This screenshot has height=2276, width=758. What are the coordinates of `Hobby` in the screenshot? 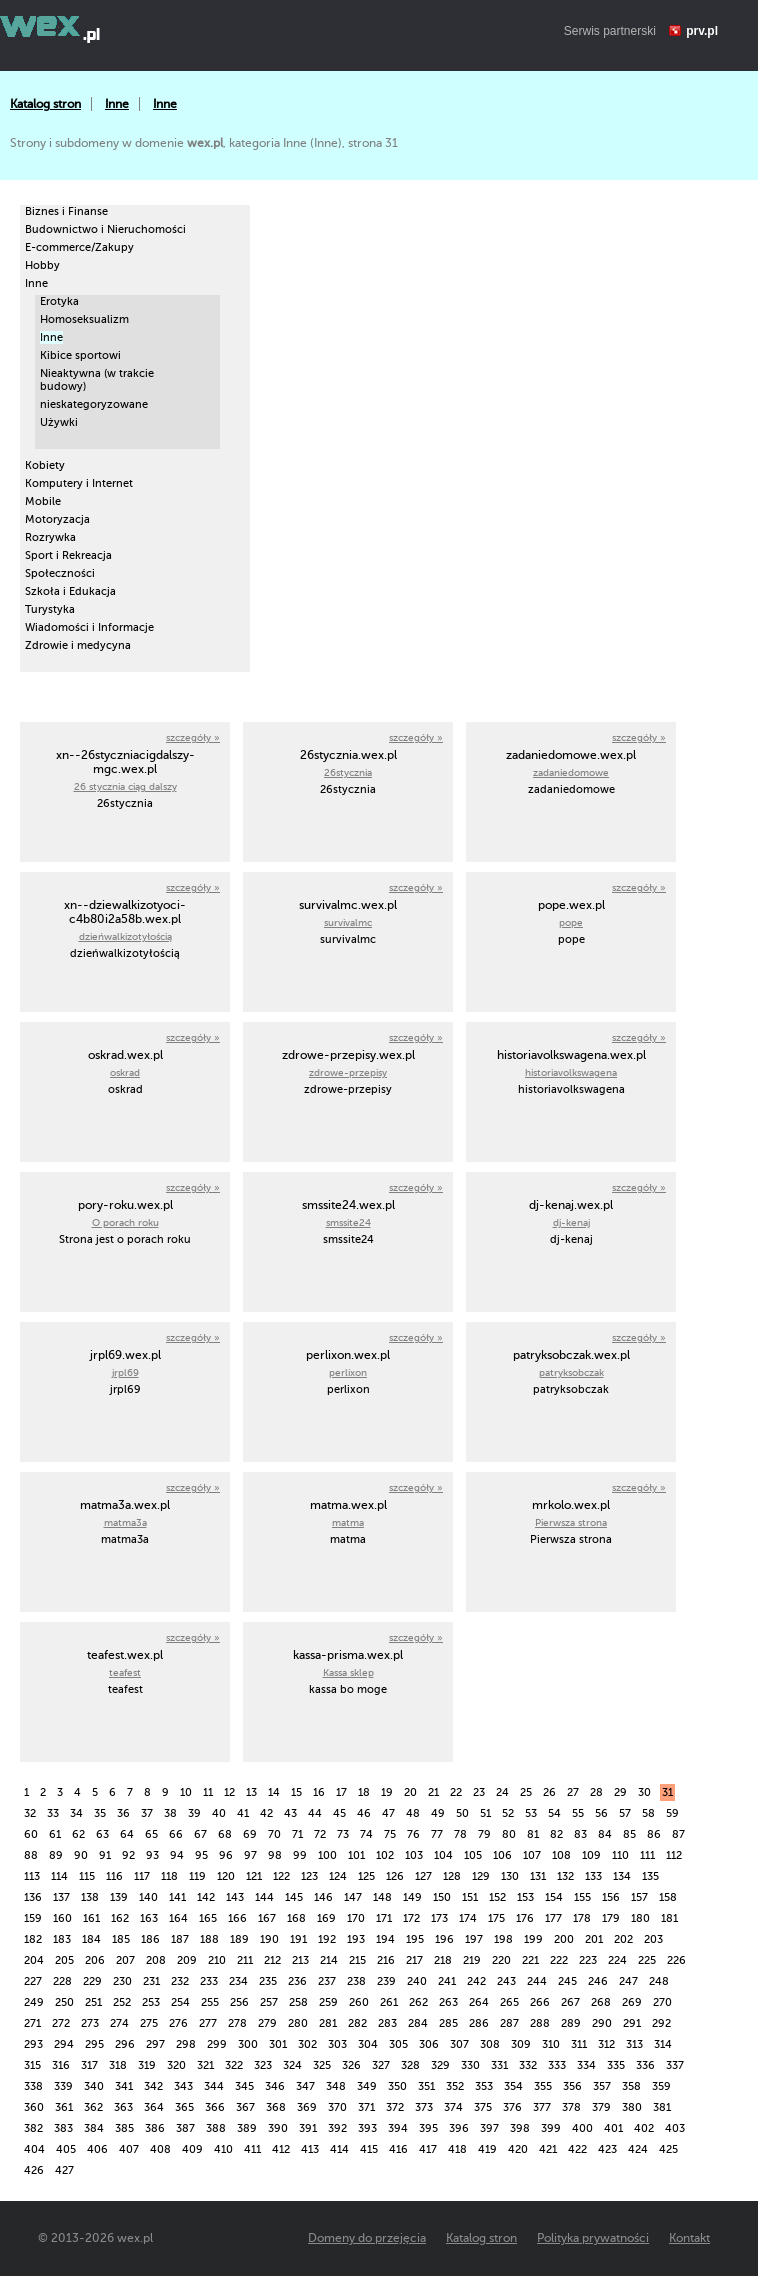 It's located at (42, 265).